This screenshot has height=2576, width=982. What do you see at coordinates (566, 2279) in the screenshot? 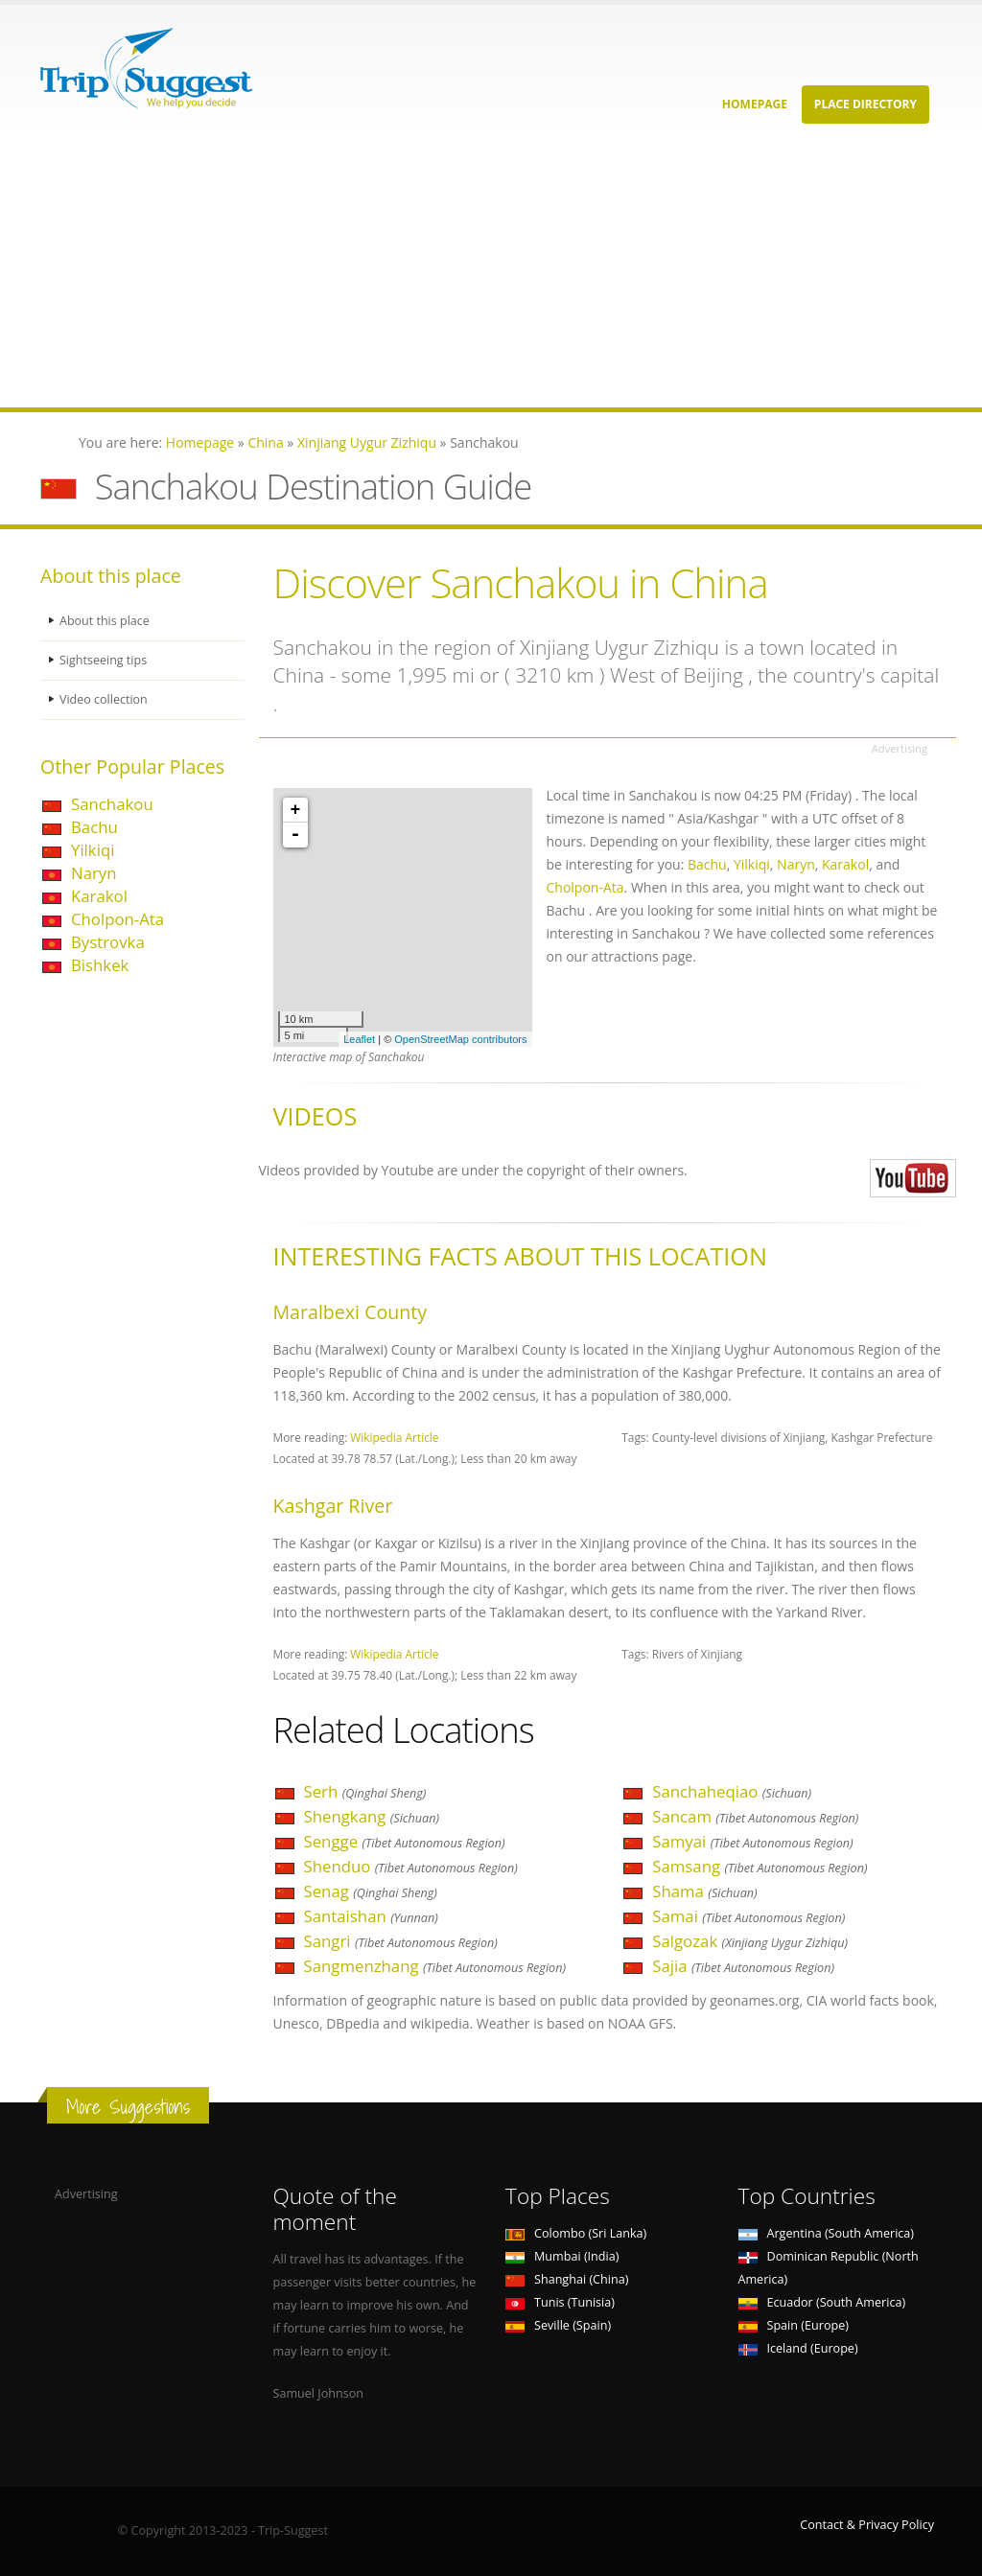
I see `Shanghai` at bounding box center [566, 2279].